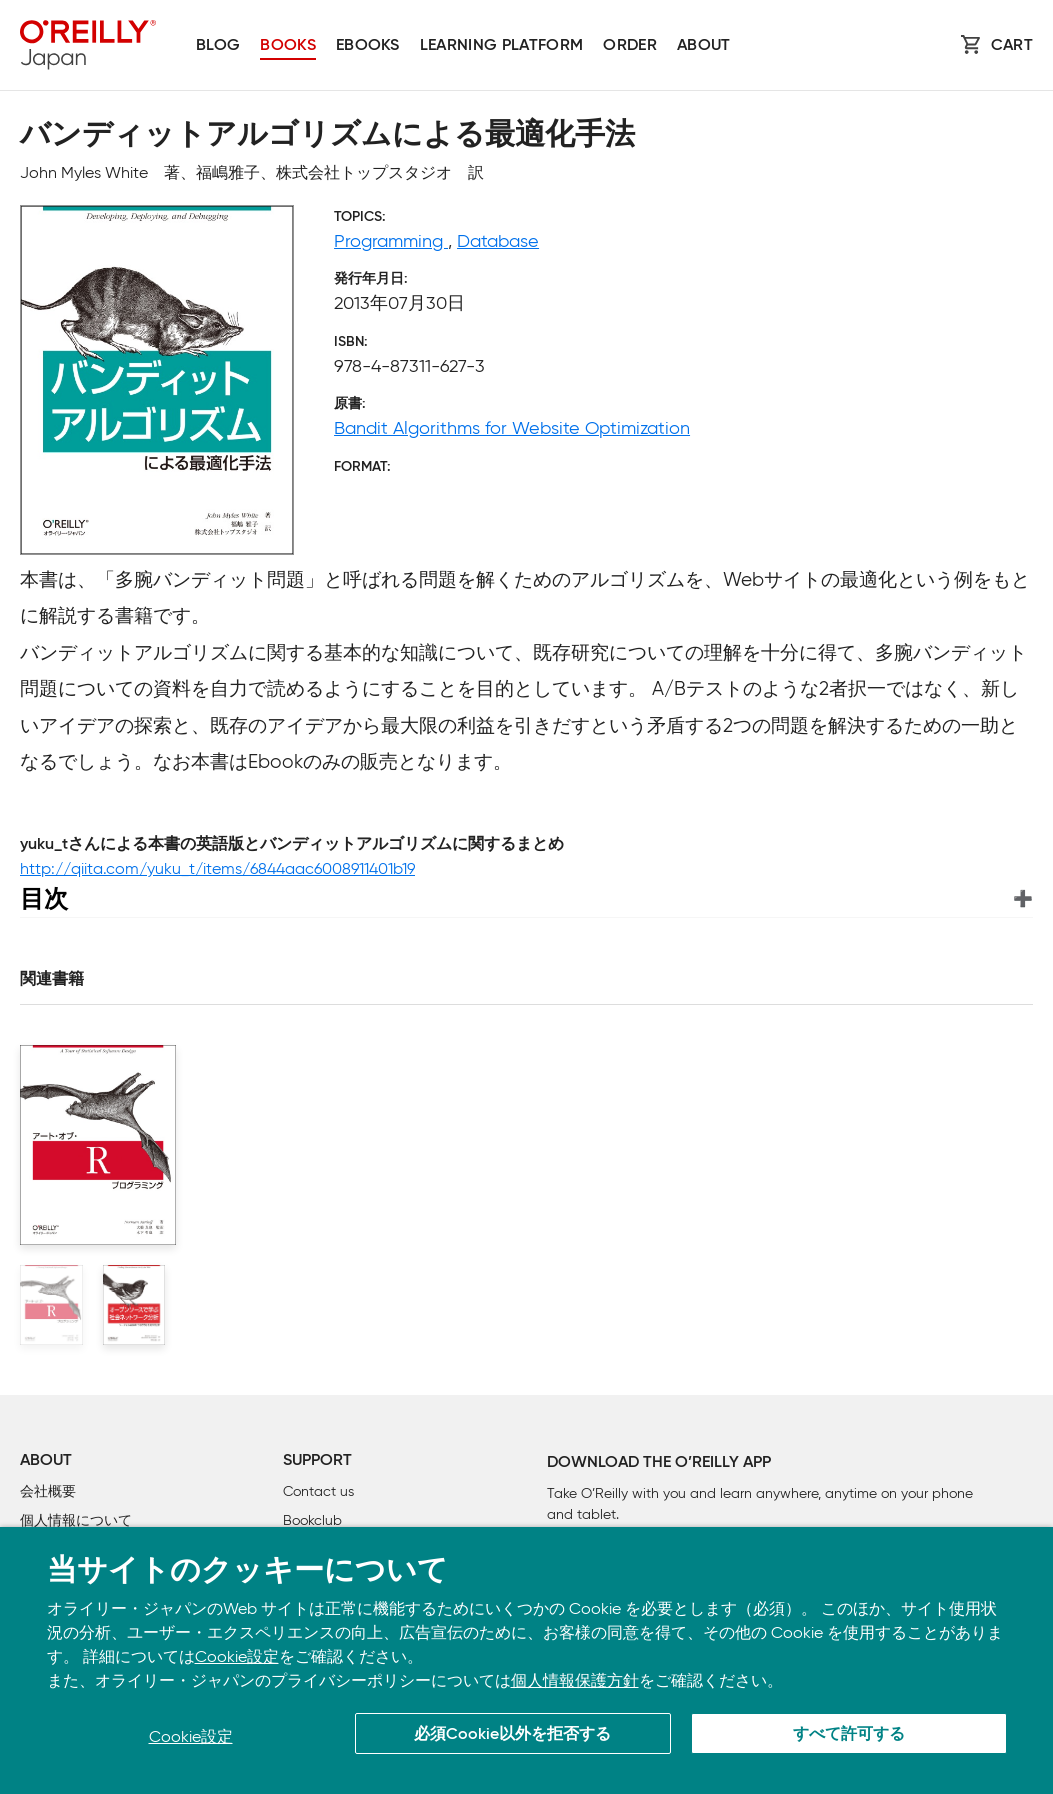 This screenshot has height=1794, width=1053. What do you see at coordinates (317, 1461) in the screenshot?
I see `Support` at bounding box center [317, 1461].